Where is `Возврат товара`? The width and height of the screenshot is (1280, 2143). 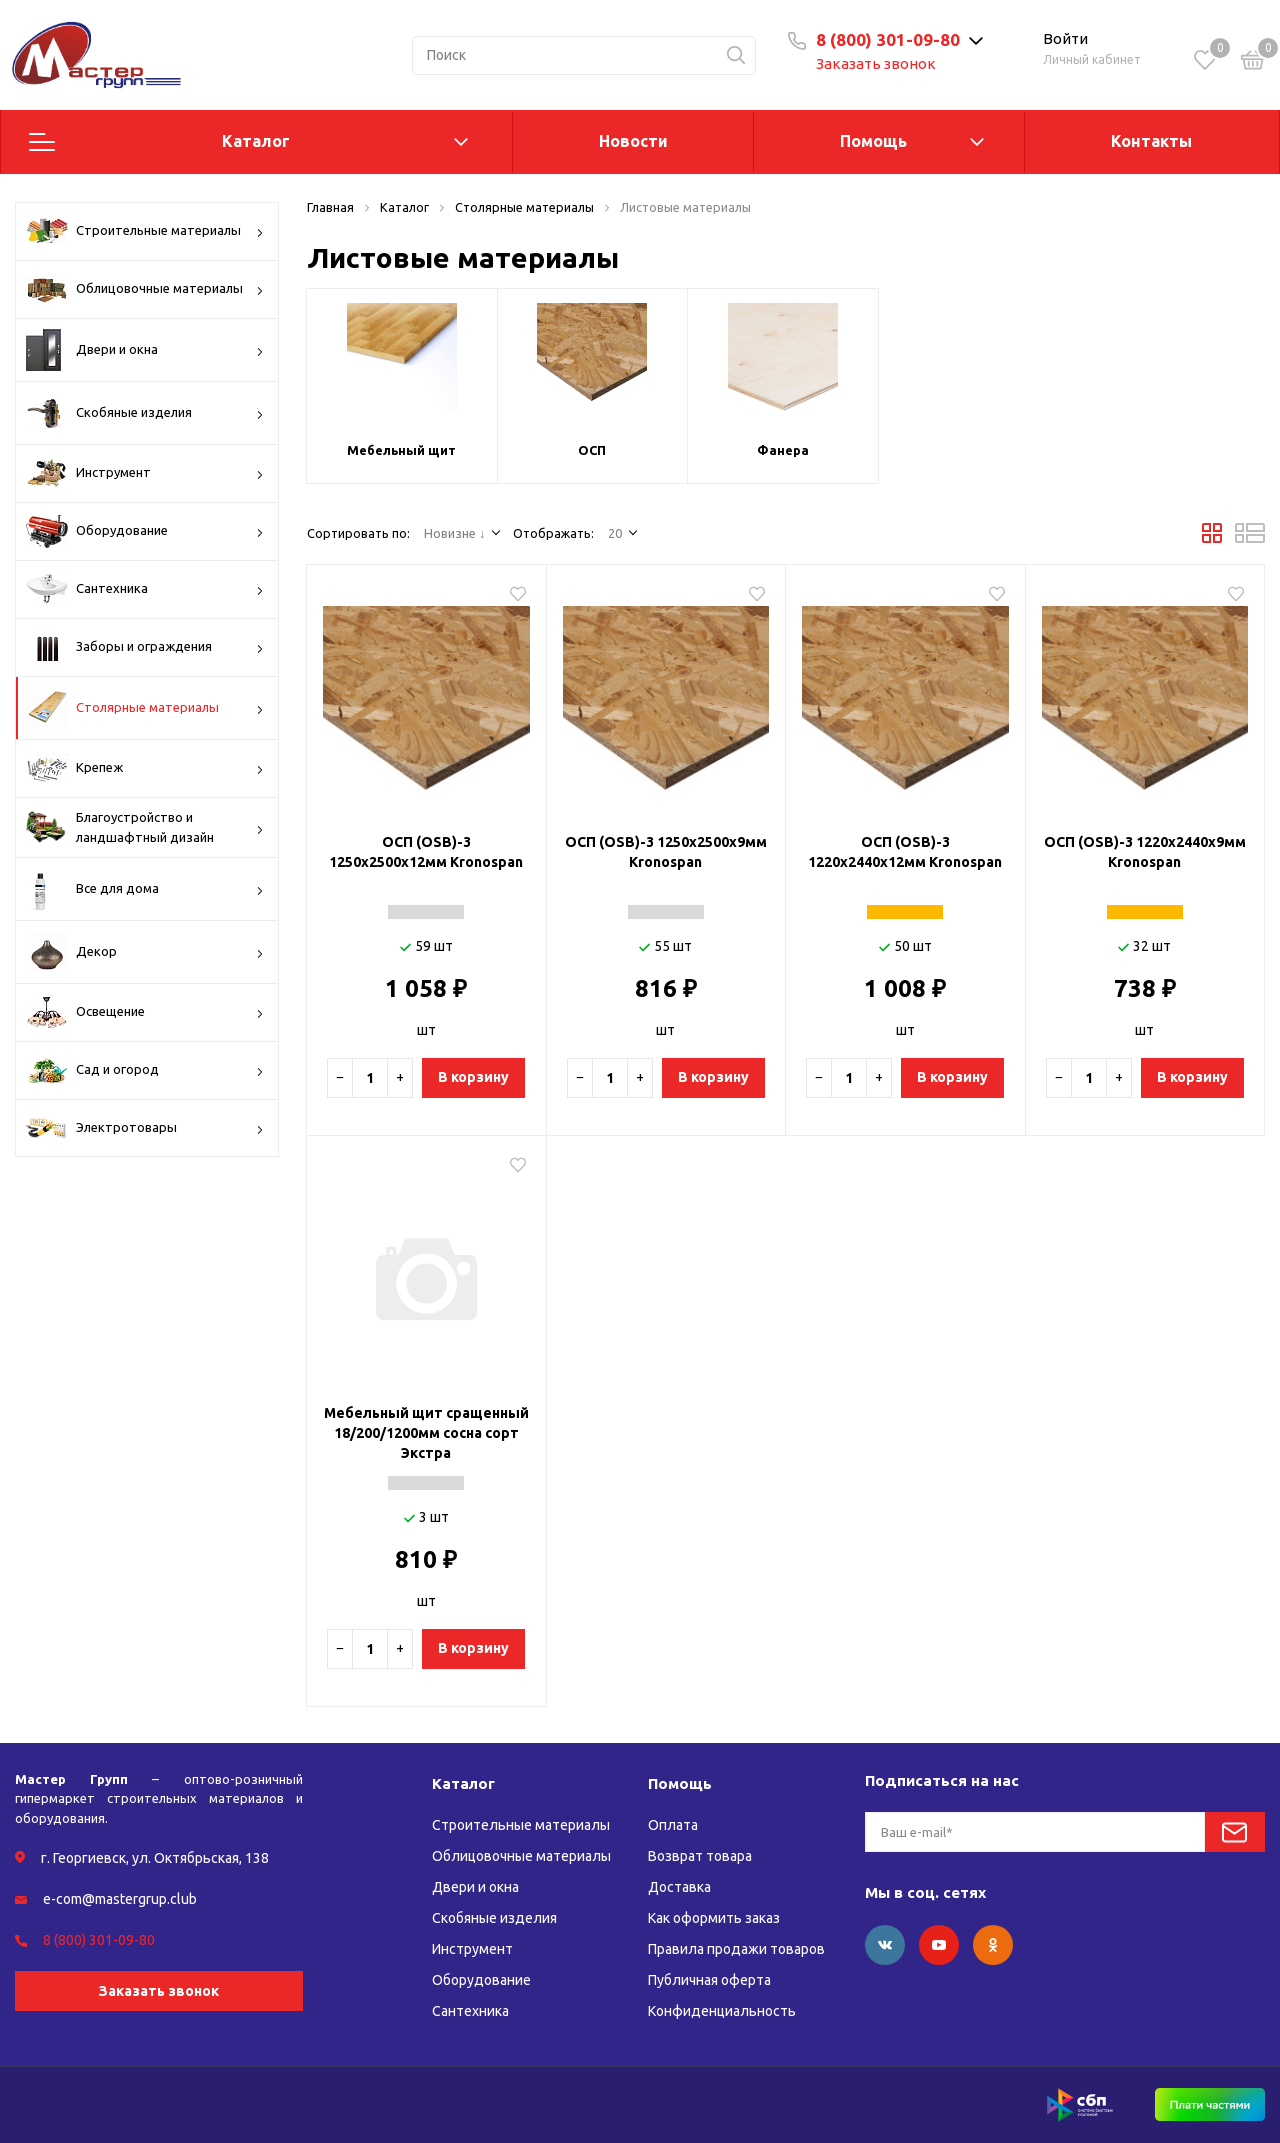
Возврат товара is located at coordinates (700, 1856).